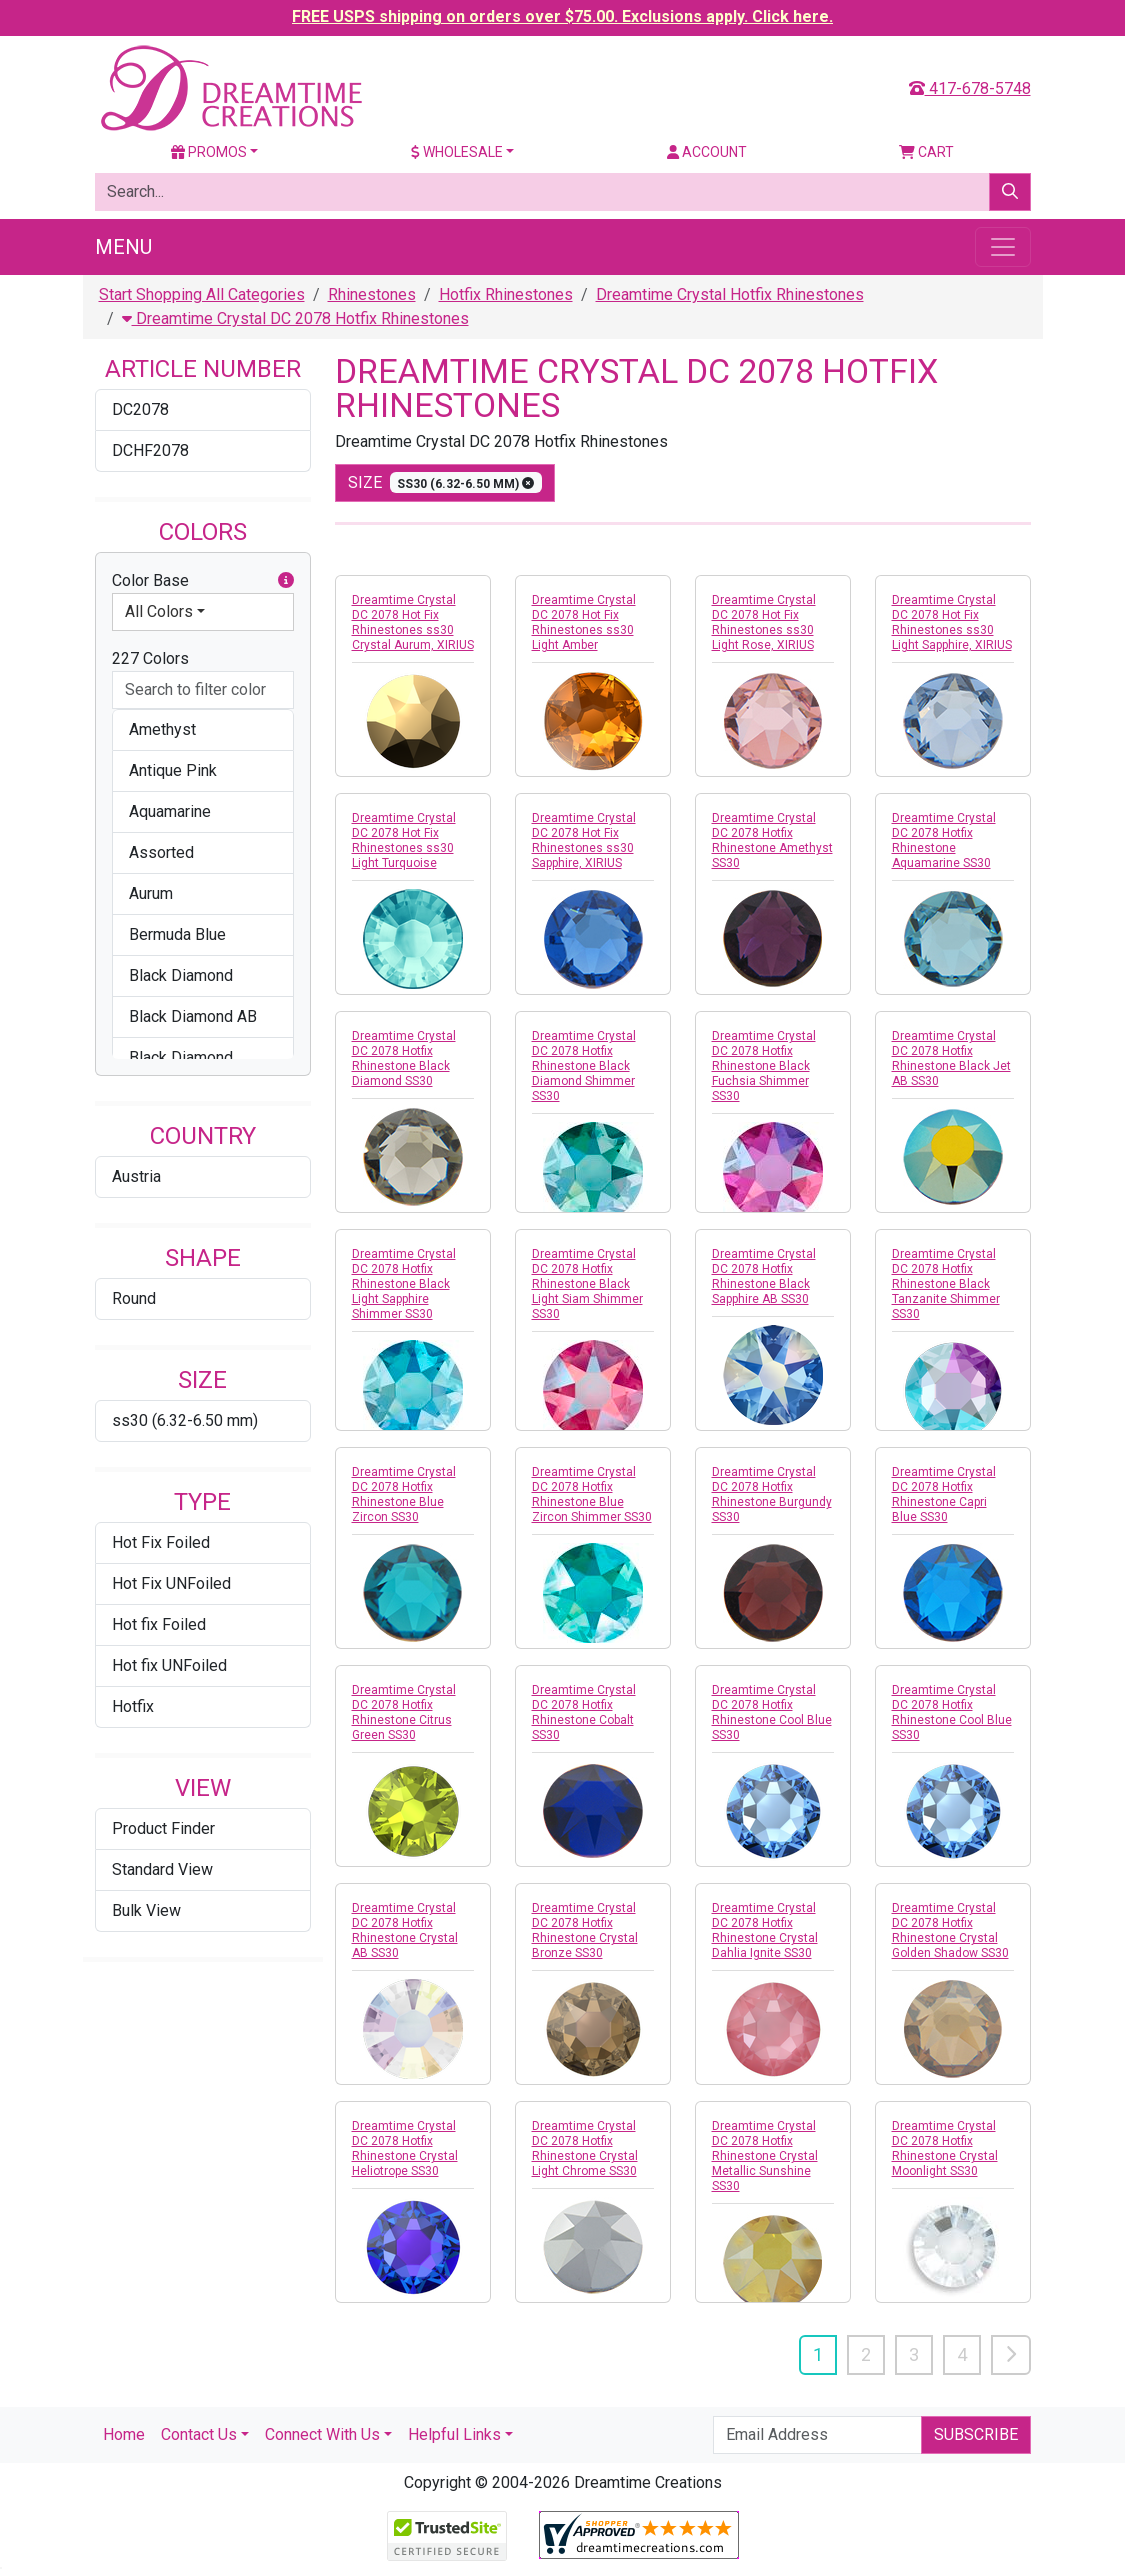 The image size is (1125, 2569). I want to click on Round, so click(134, 1298).